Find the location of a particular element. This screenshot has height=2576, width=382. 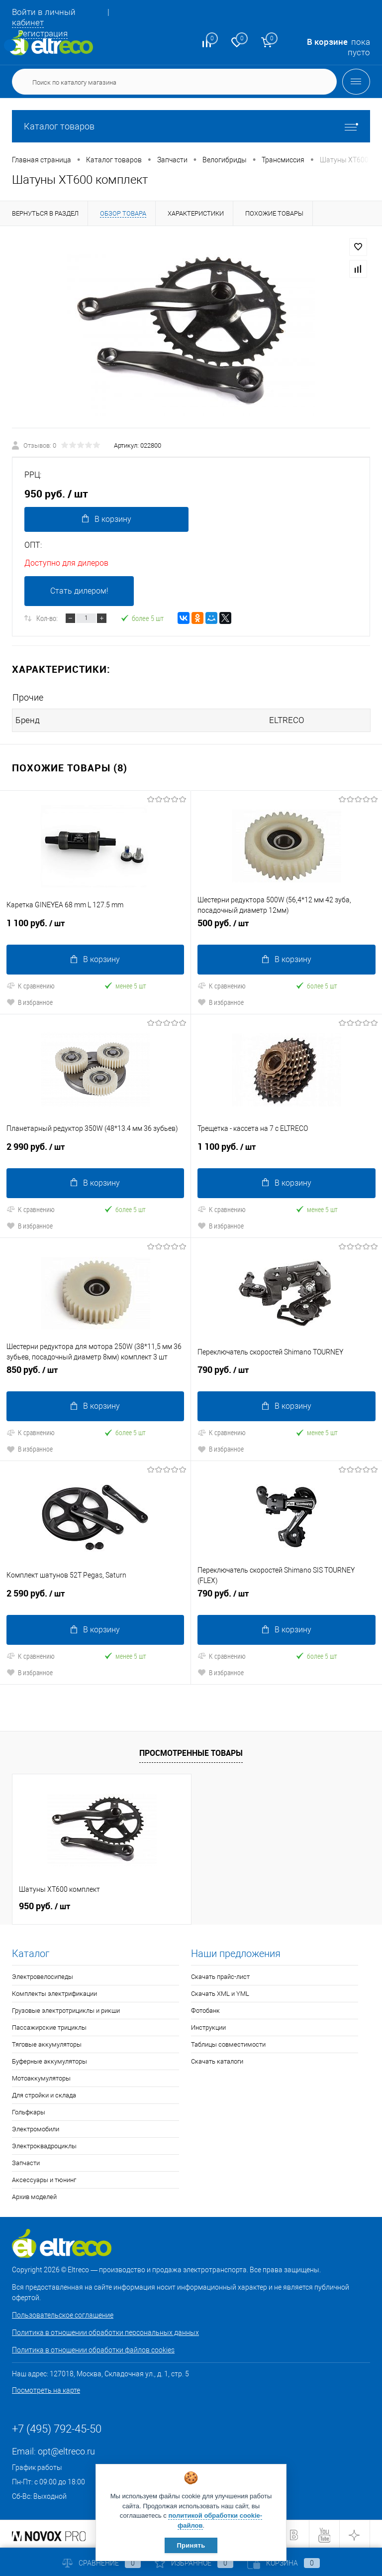

Скачать XML и YML is located at coordinates (220, 1992).